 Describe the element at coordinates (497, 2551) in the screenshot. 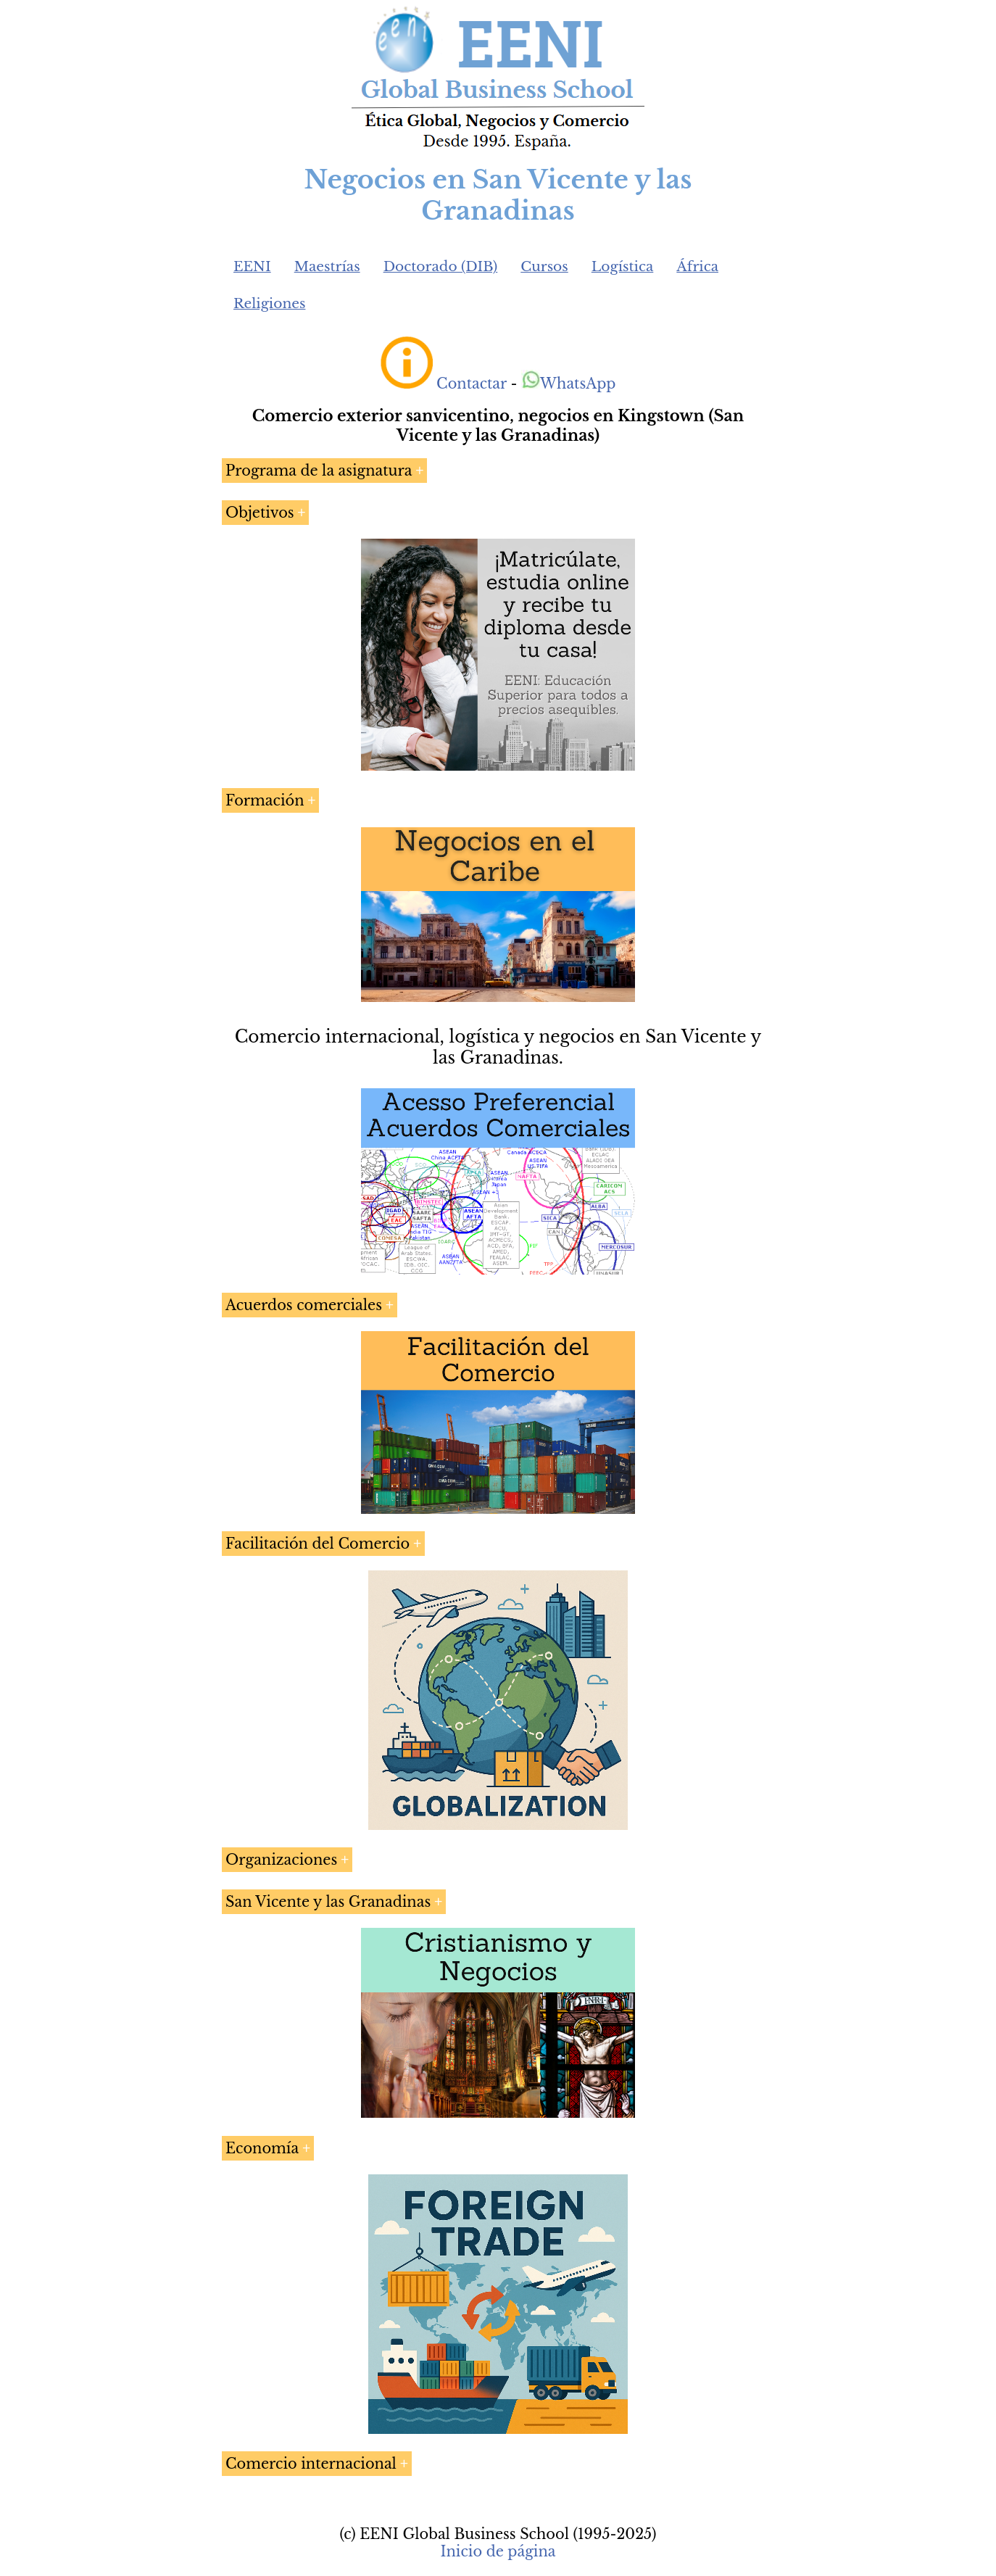

I see `Inicio de página` at that location.